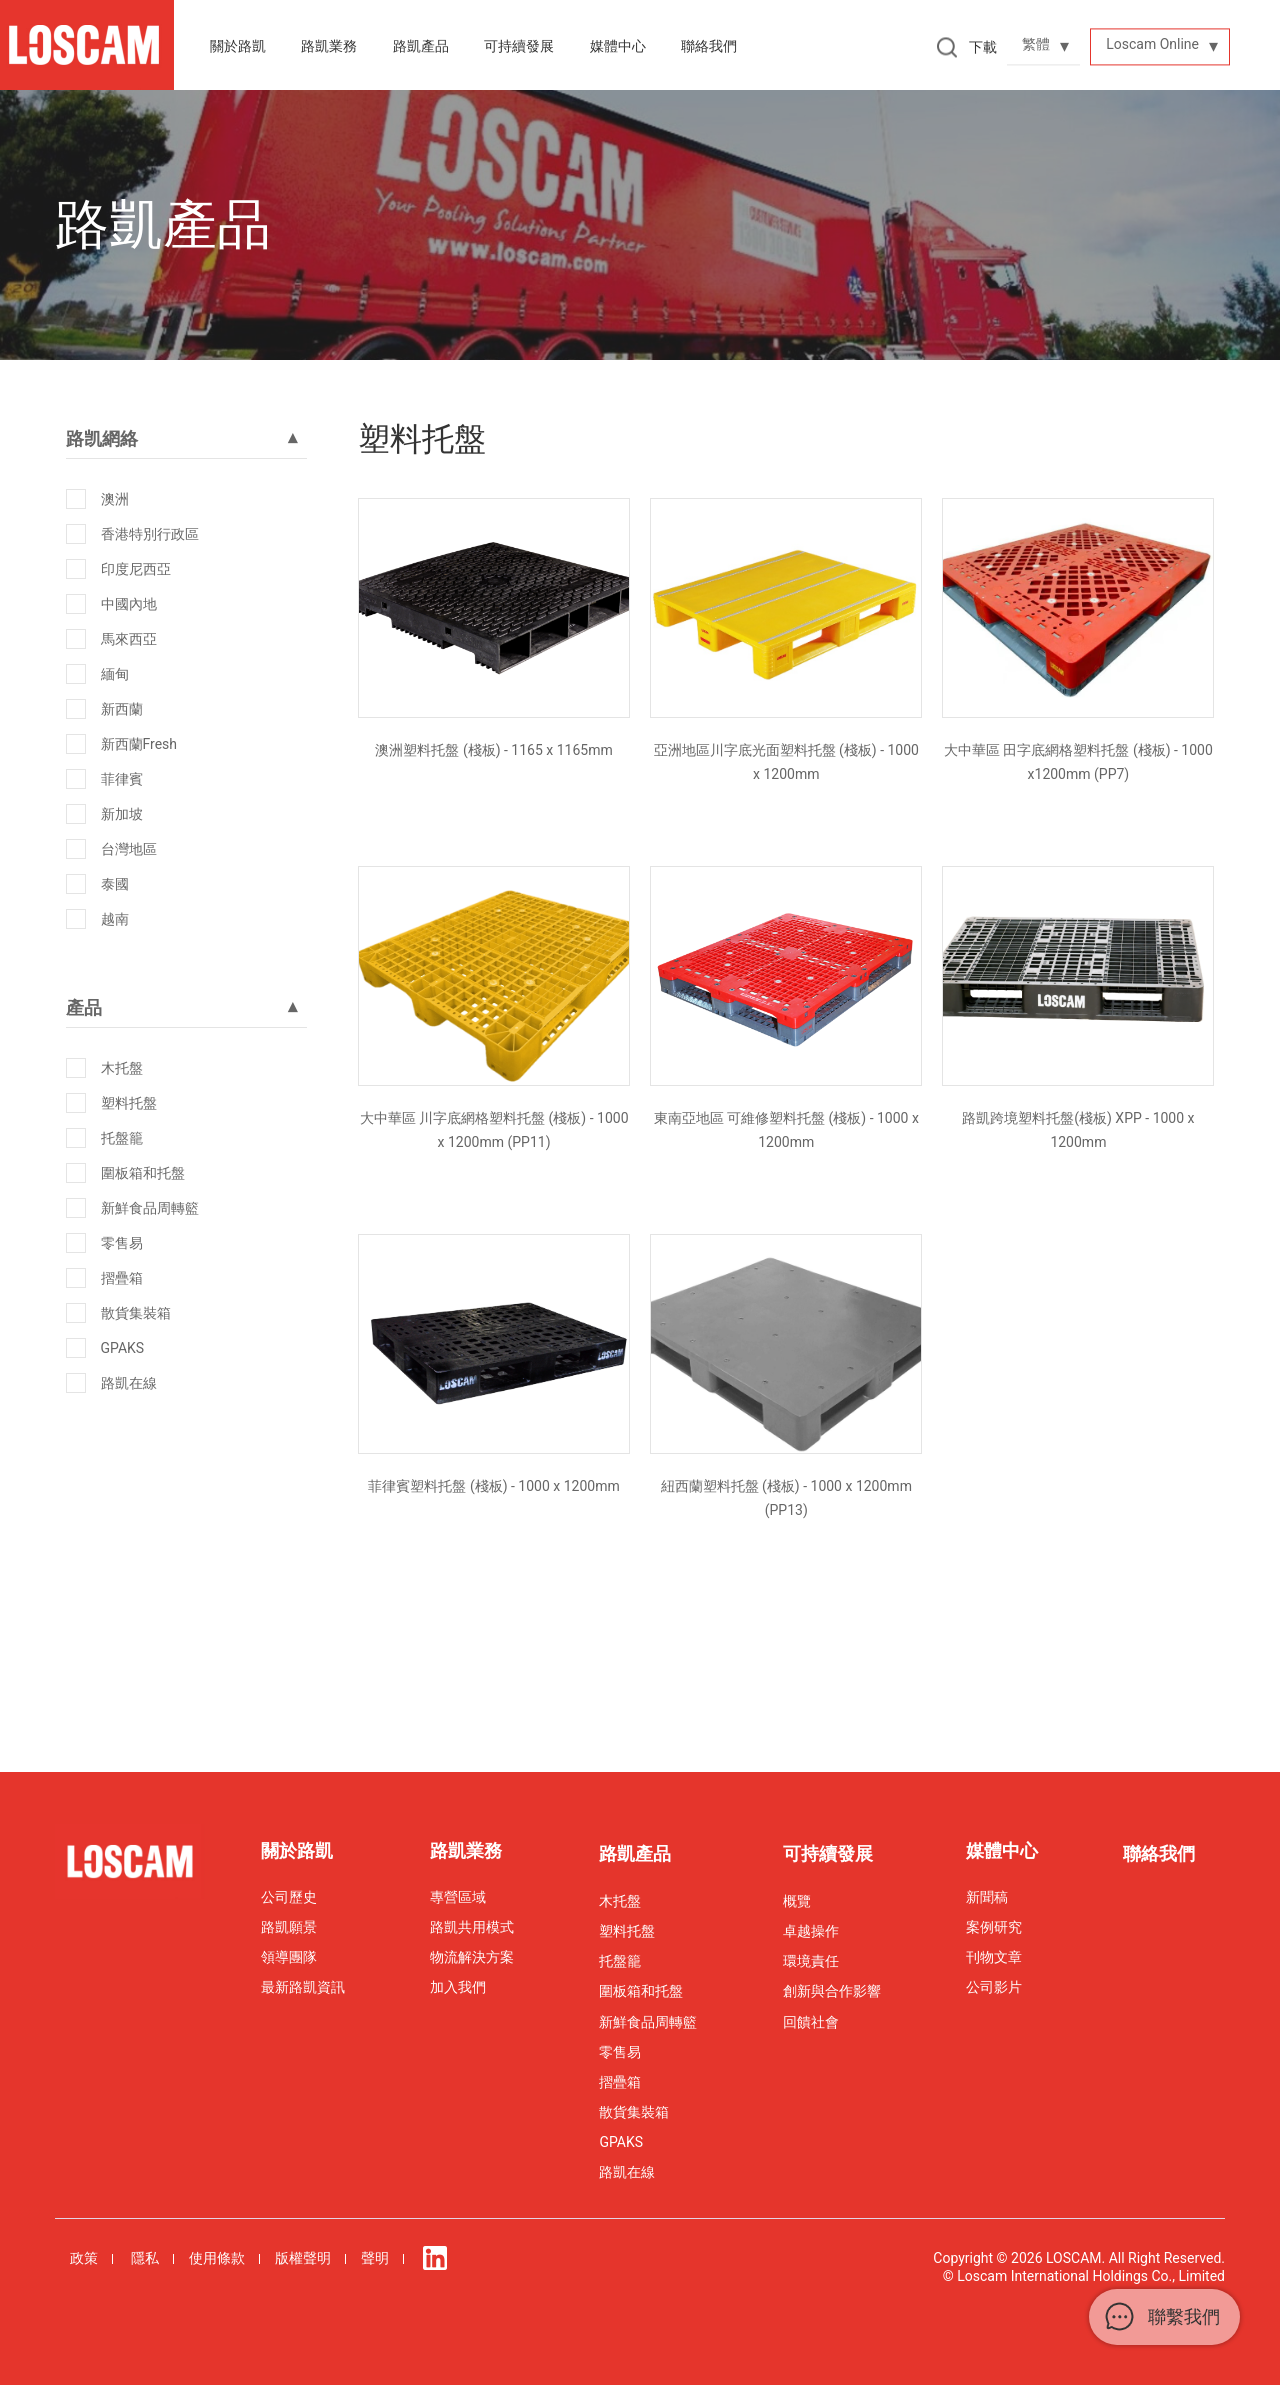  What do you see at coordinates (129, 604) in the screenshot?
I see `中國內地` at bounding box center [129, 604].